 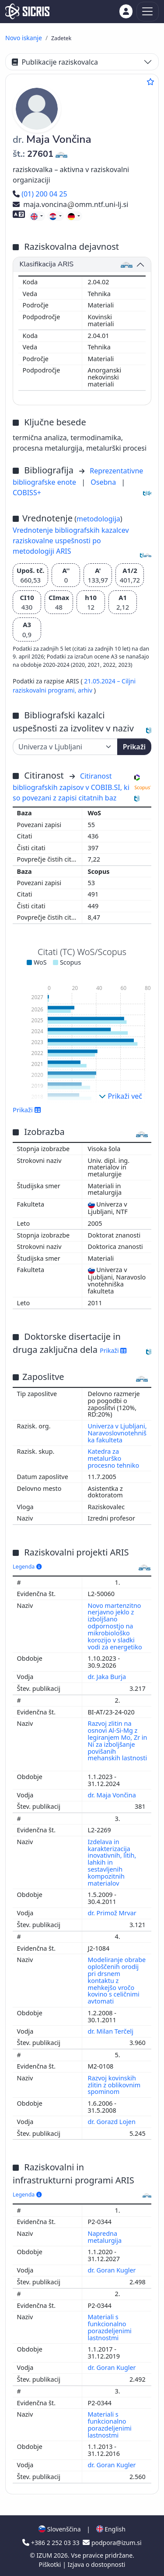 I want to click on Izdelava in karakterizacija inovativnih, litih, lahkih in sestavljenih kompozitnih materialov, so click(x=112, y=1862).